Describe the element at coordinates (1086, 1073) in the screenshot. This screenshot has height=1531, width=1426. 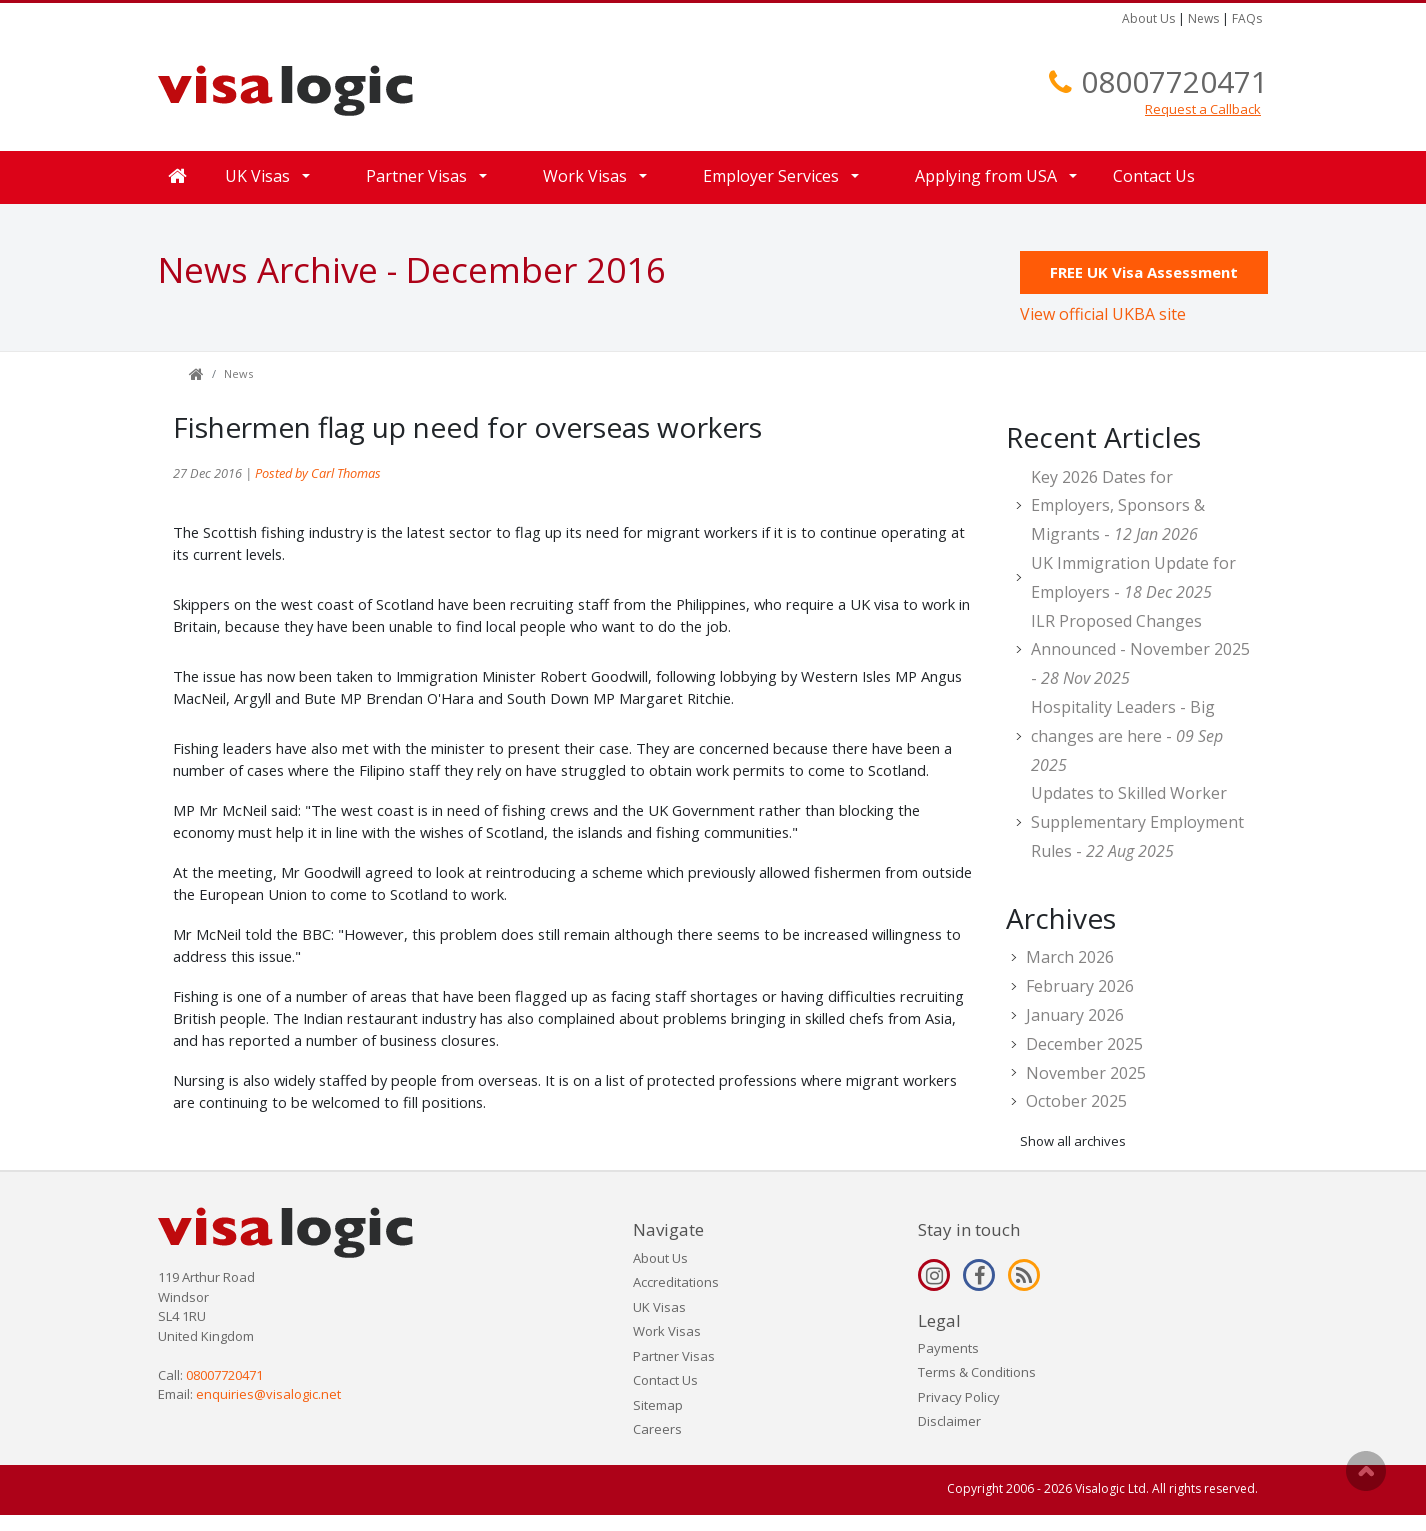
I see `November 2025` at that location.